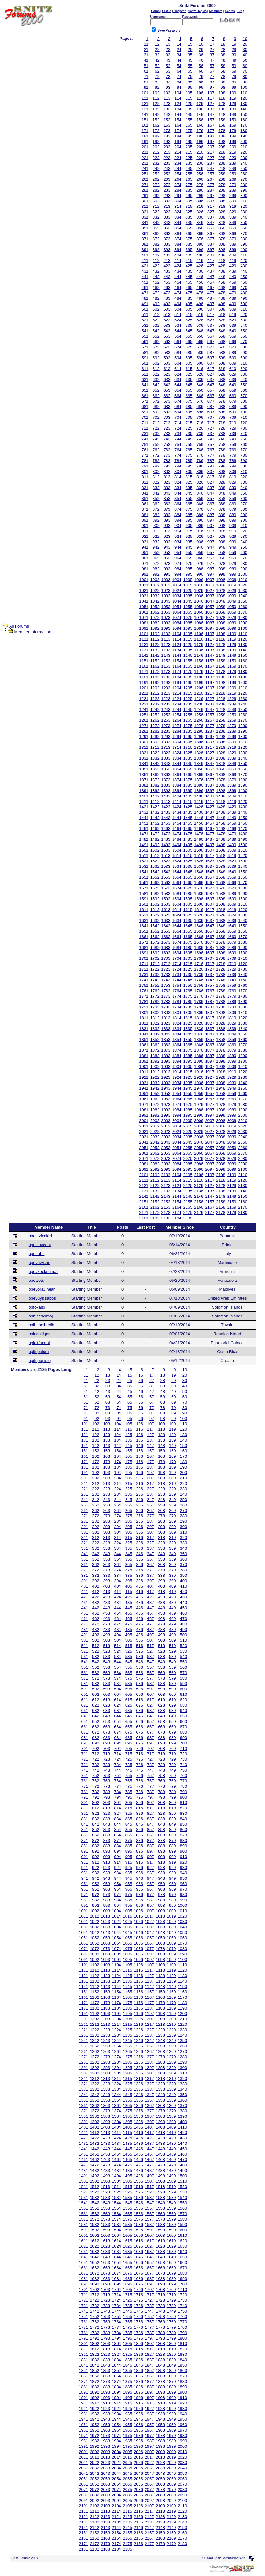 The width and height of the screenshot is (265, 2576). I want to click on 779, so click(232, 455).